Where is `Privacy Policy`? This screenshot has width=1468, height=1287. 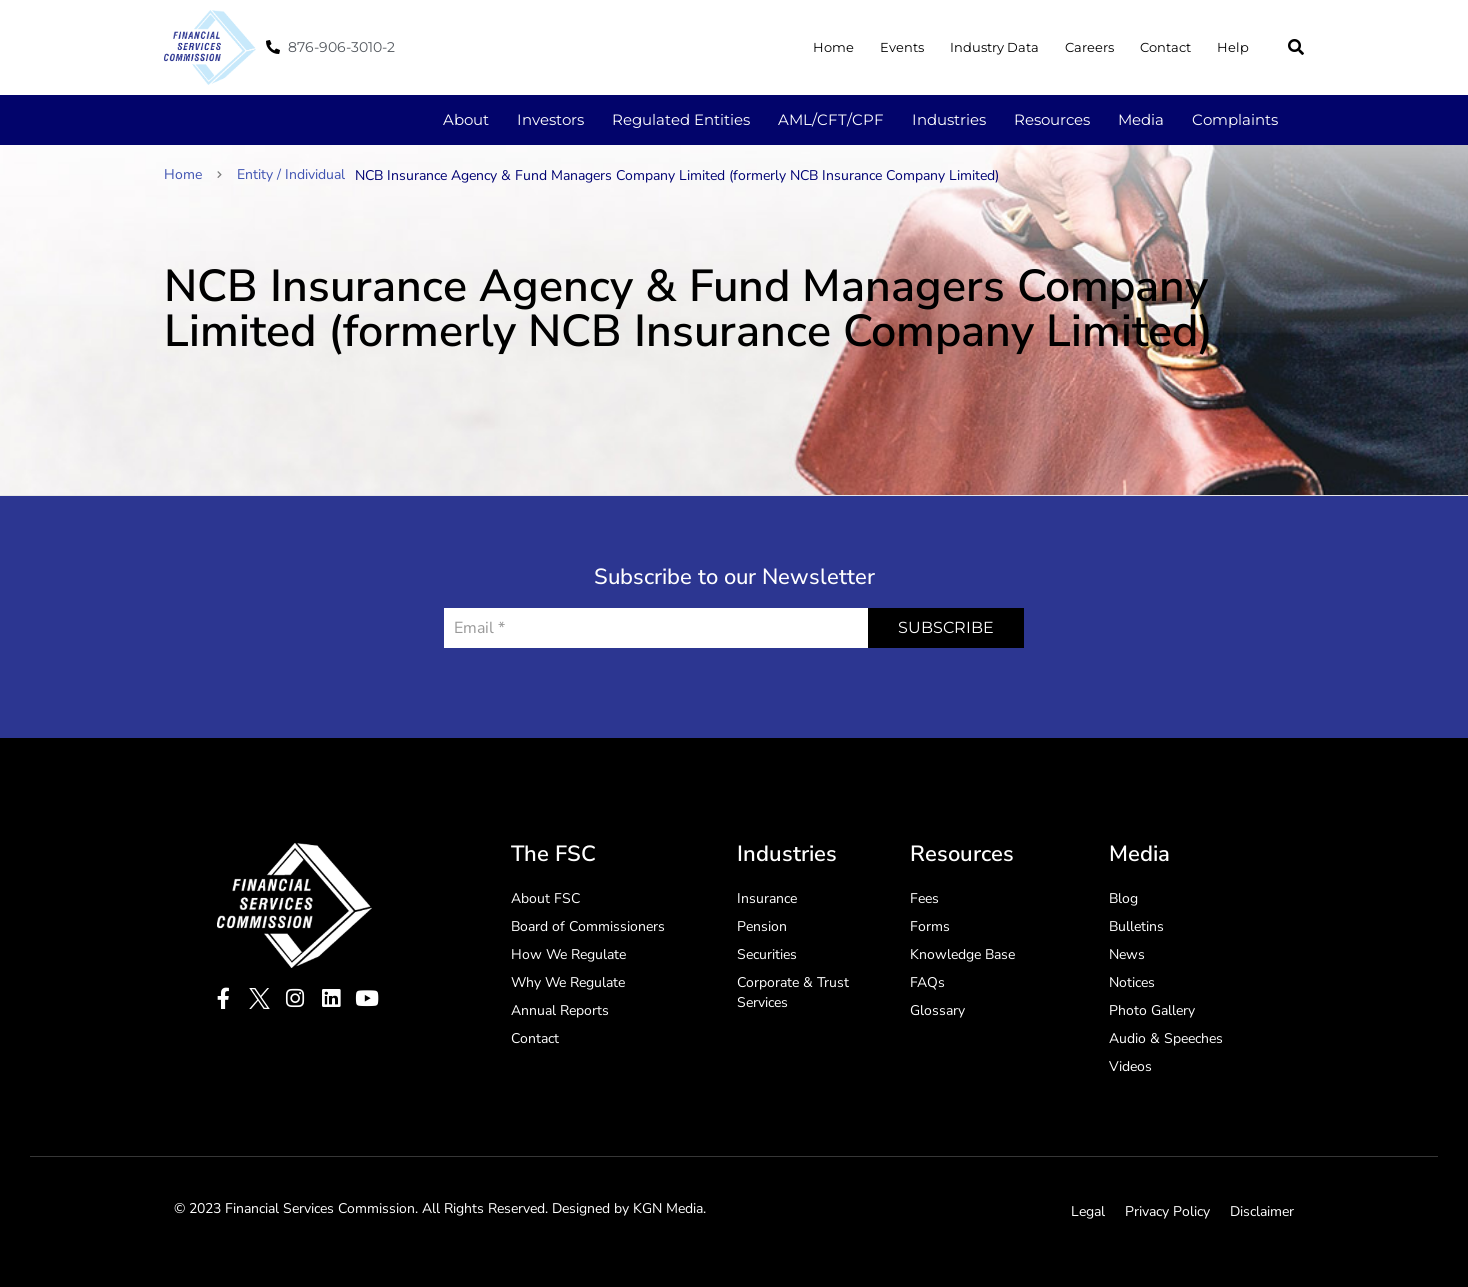
Privacy Policy is located at coordinates (1167, 1211).